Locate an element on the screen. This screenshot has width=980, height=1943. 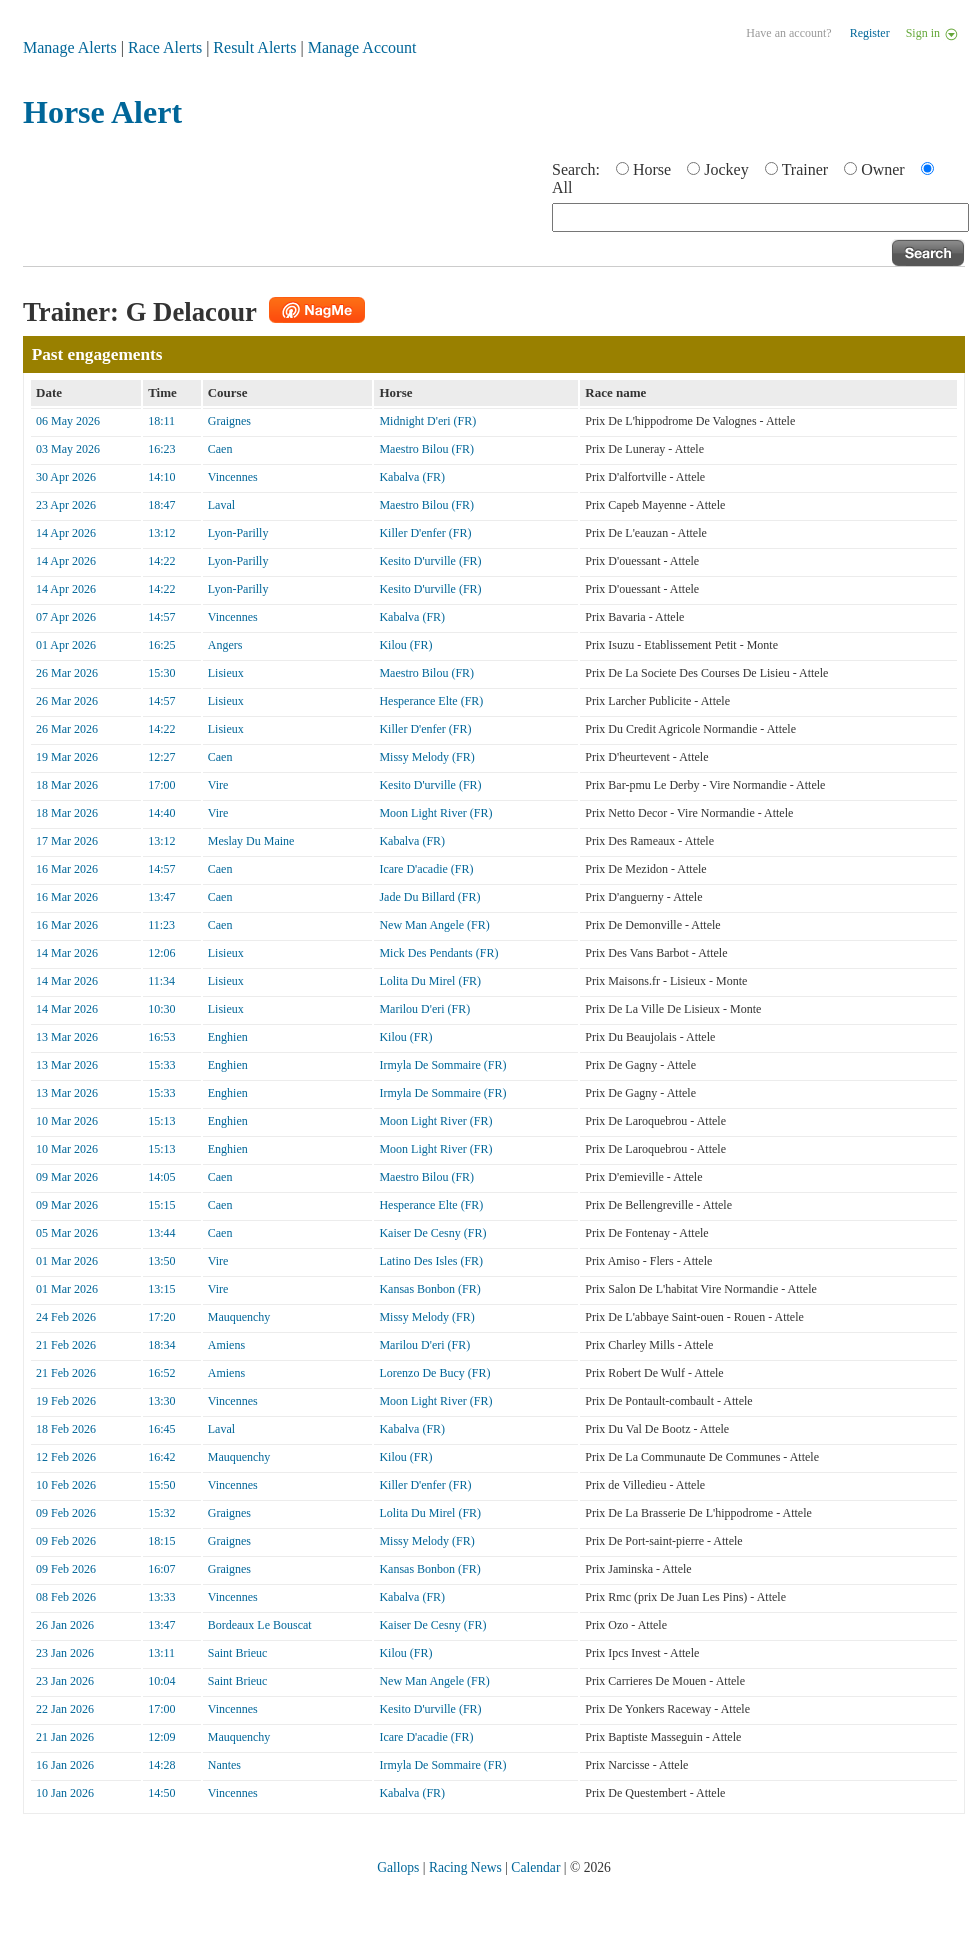
15:50 is located at coordinates (161, 1485).